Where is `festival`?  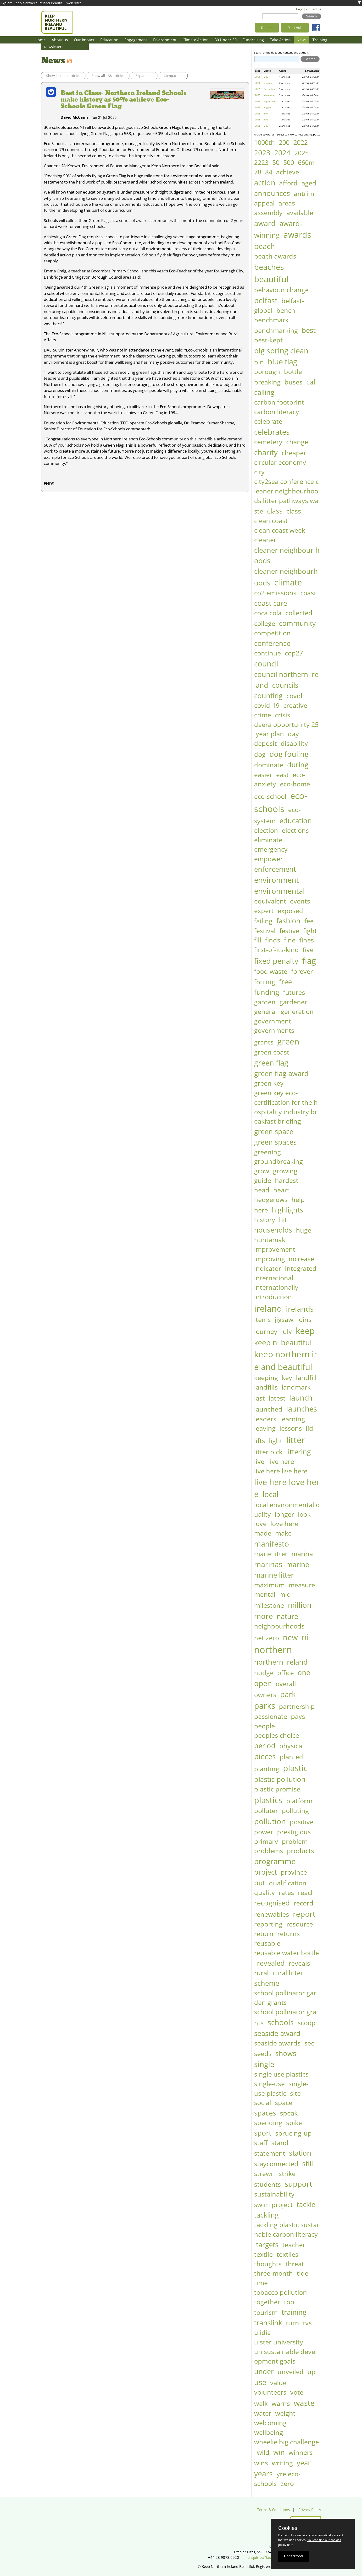 festival is located at coordinates (265, 930).